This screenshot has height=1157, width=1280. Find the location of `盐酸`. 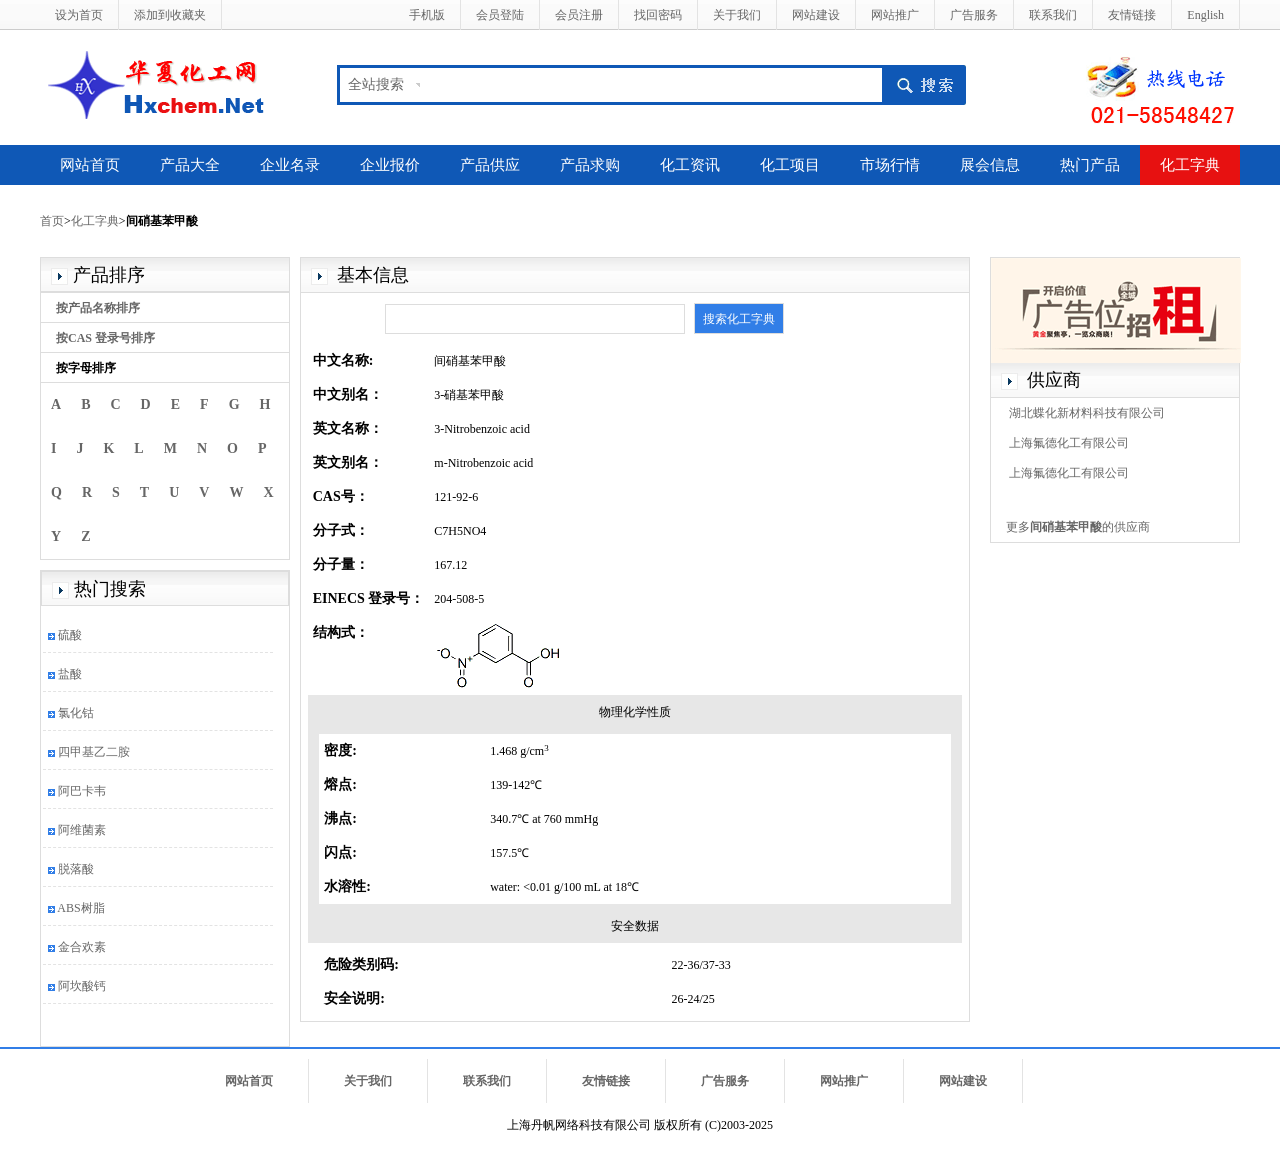

盐酸 is located at coordinates (70, 674).